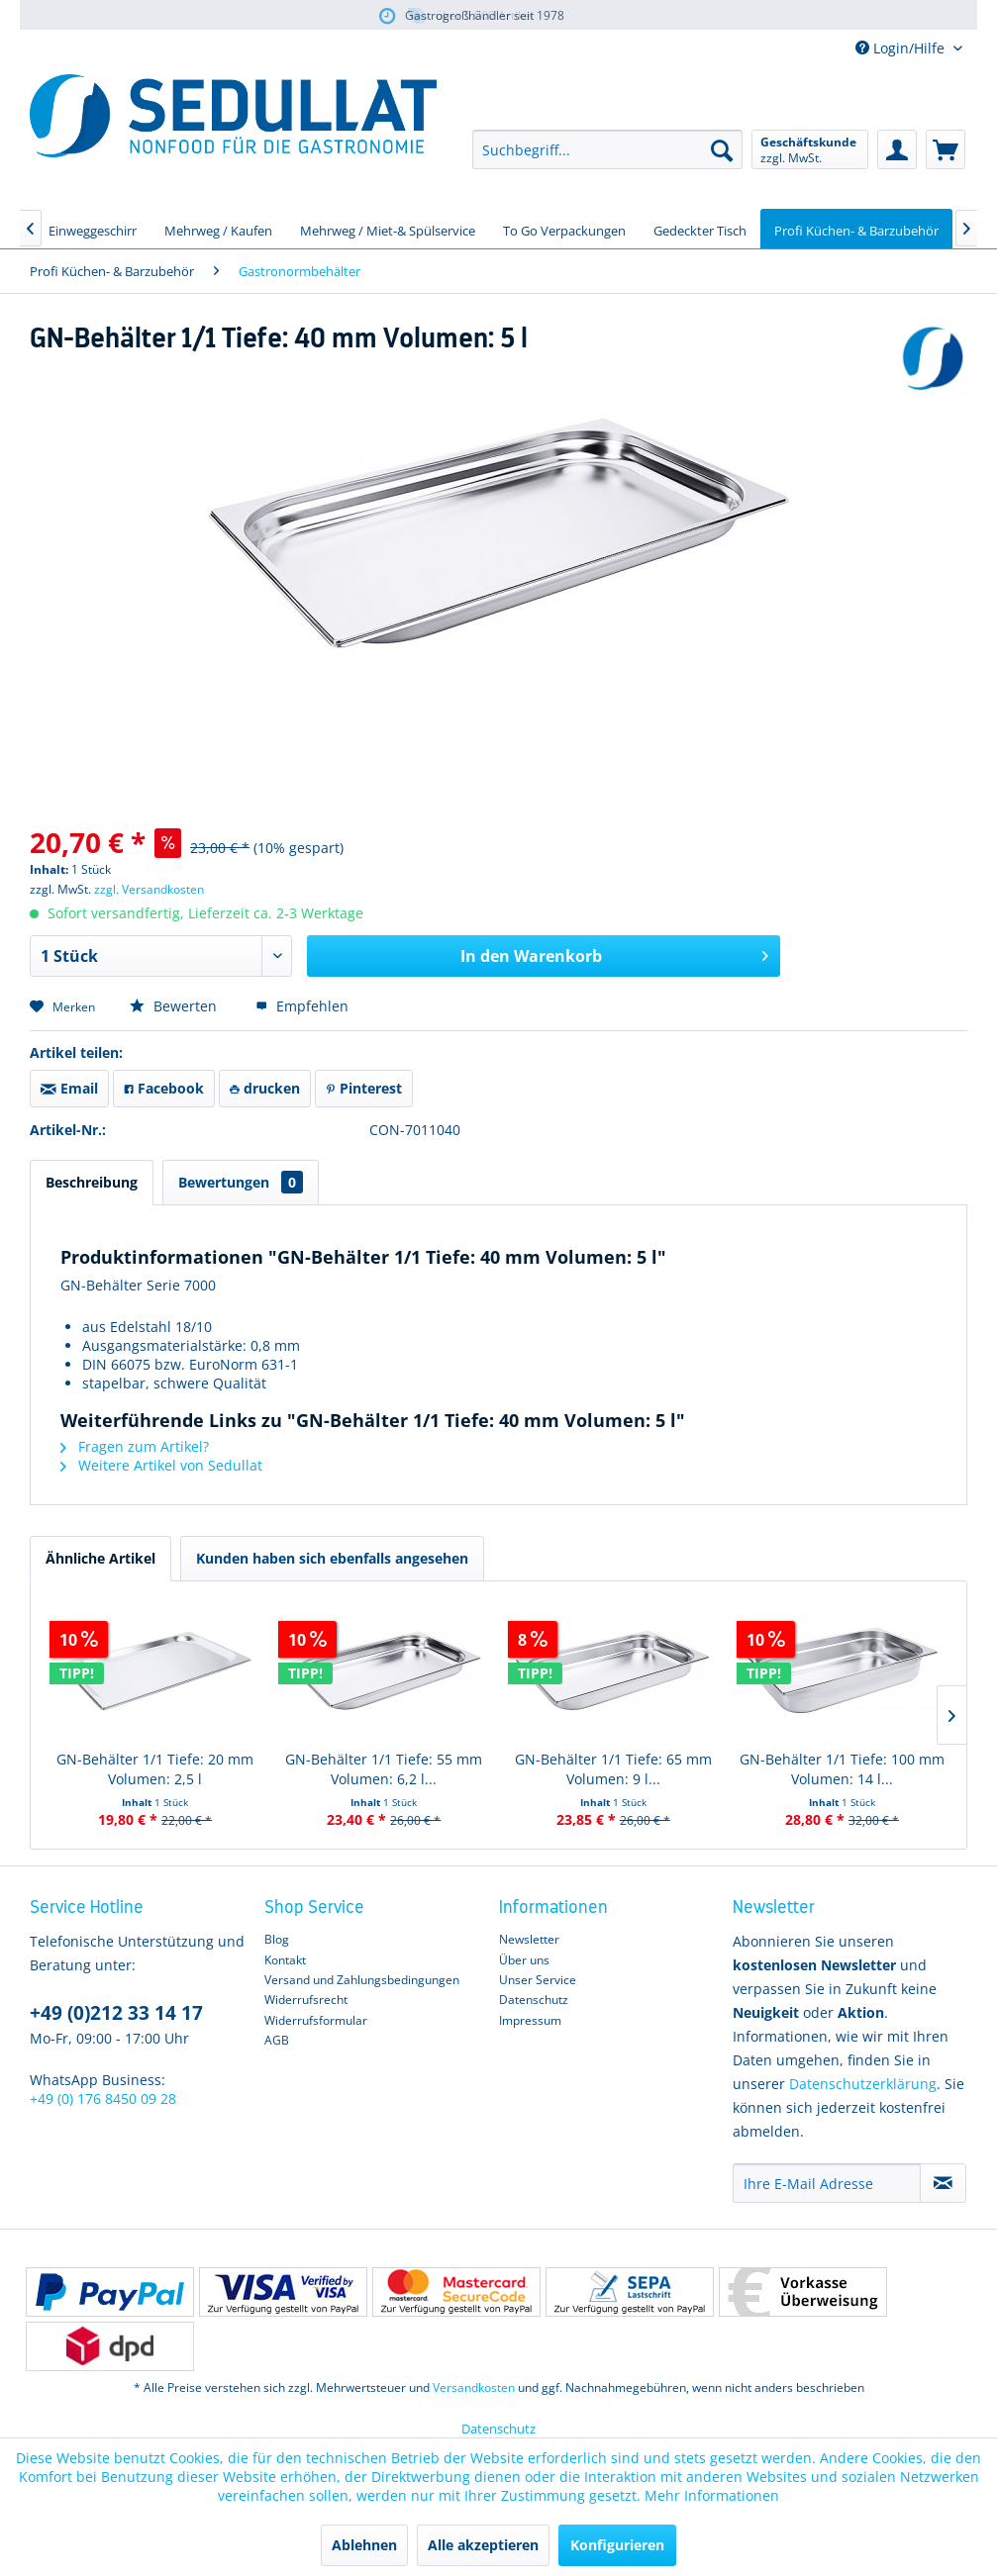  What do you see at coordinates (100, 1558) in the screenshot?
I see `Ähnliche Artikel` at bounding box center [100, 1558].